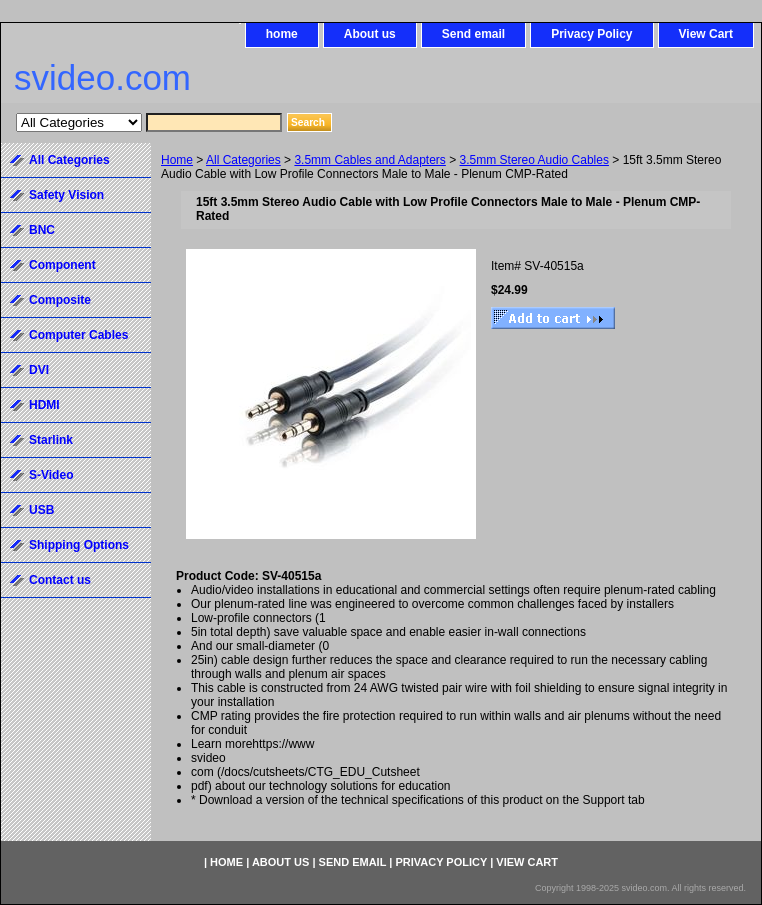 Image resolution: width=762 pixels, height=905 pixels. I want to click on BNC, so click(42, 230).